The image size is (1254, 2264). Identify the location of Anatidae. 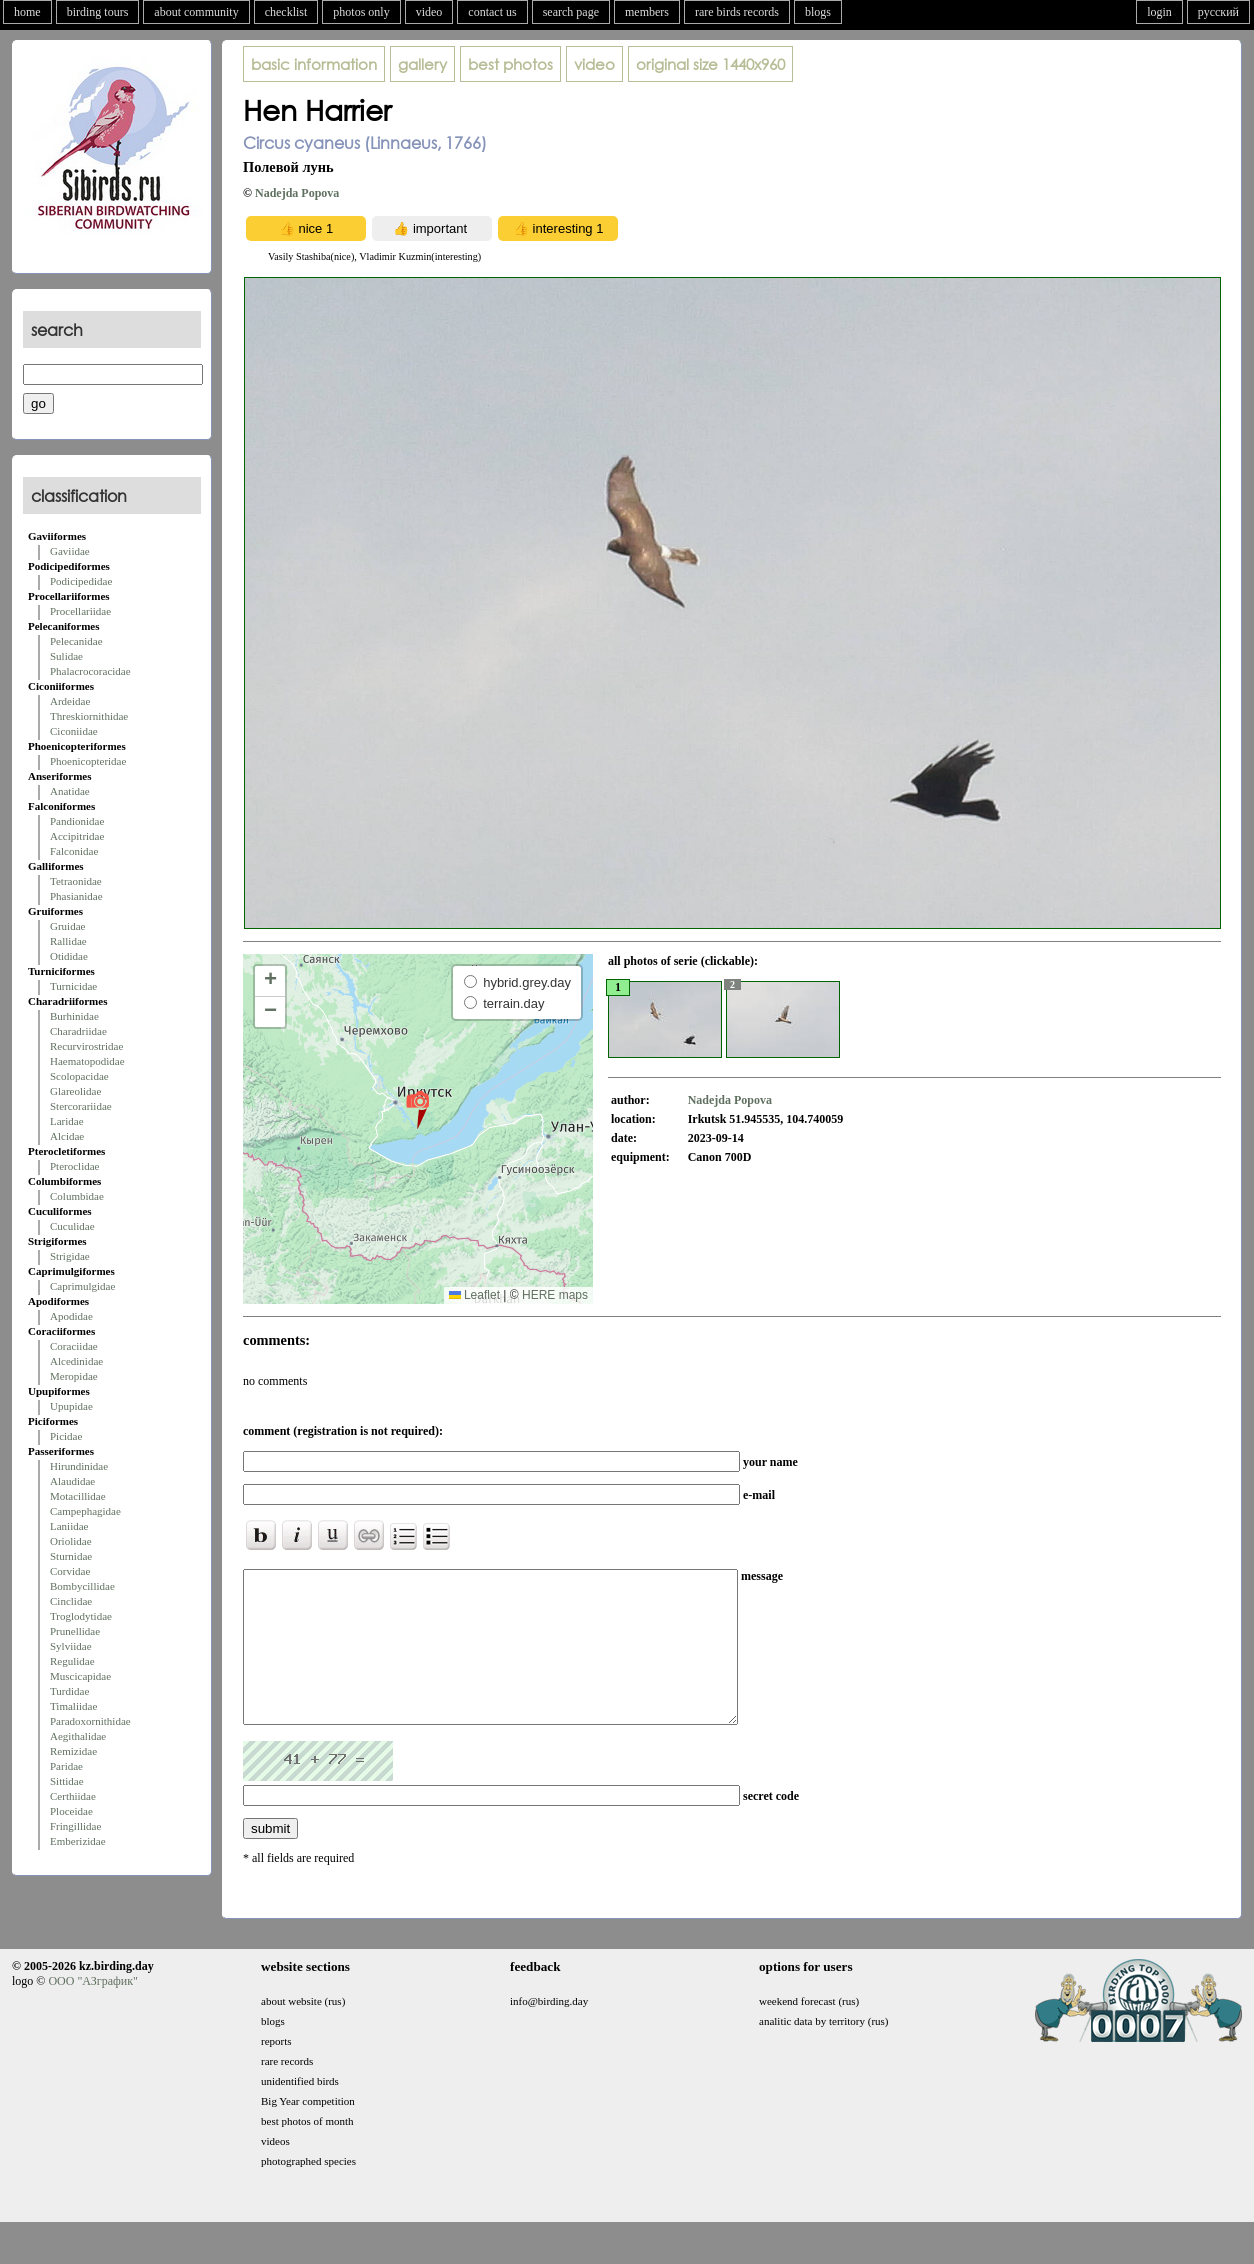
(70, 791).